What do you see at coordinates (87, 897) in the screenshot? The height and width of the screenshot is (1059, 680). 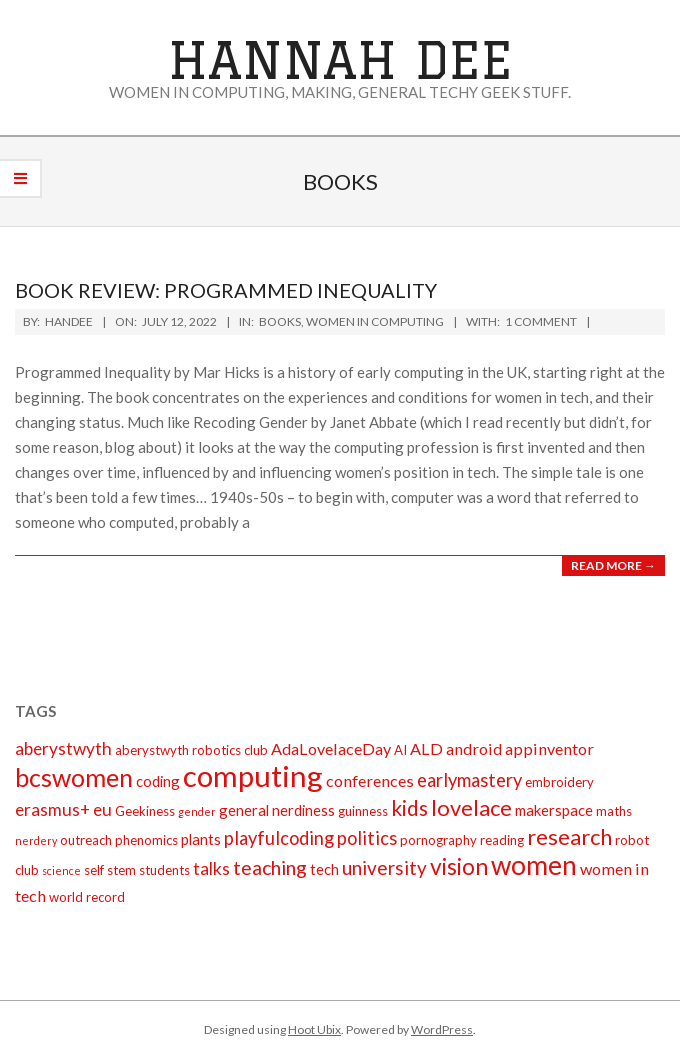 I see `world record [world record (2 items)]` at bounding box center [87, 897].